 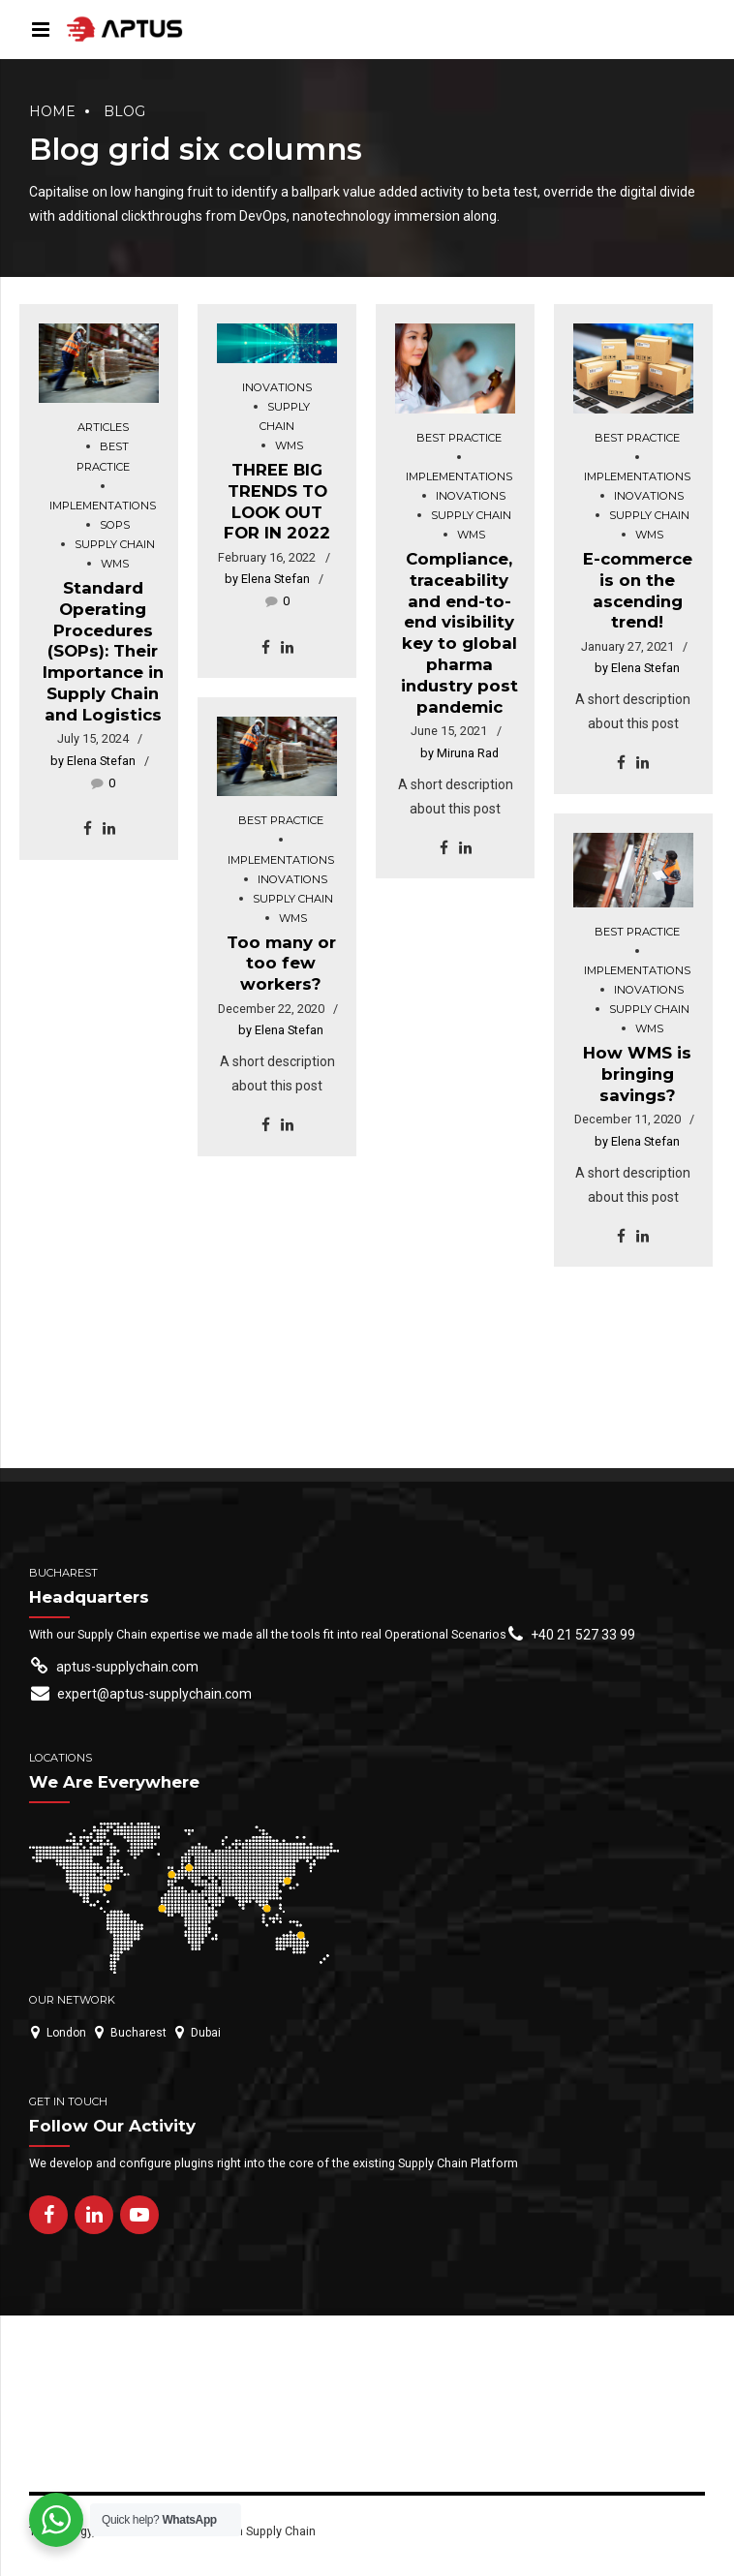 What do you see at coordinates (102, 505) in the screenshot?
I see `Implementations` at bounding box center [102, 505].